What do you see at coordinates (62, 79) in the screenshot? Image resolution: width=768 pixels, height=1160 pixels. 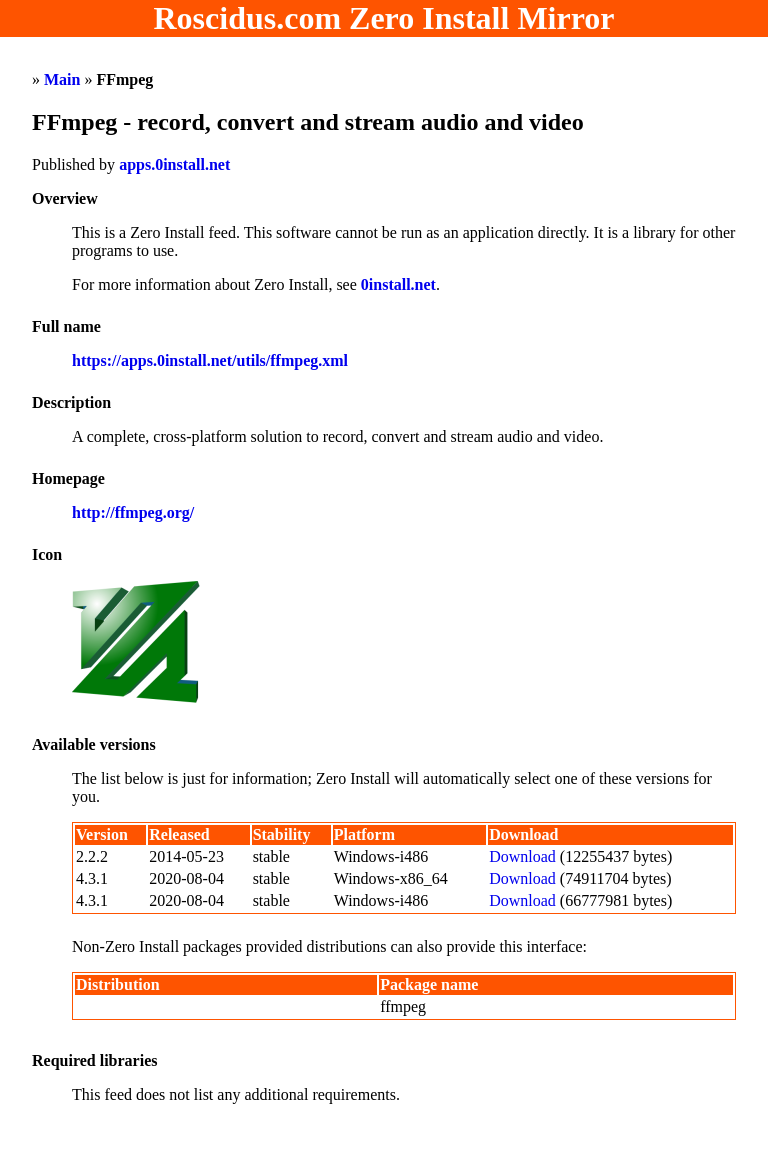 I see `Main` at bounding box center [62, 79].